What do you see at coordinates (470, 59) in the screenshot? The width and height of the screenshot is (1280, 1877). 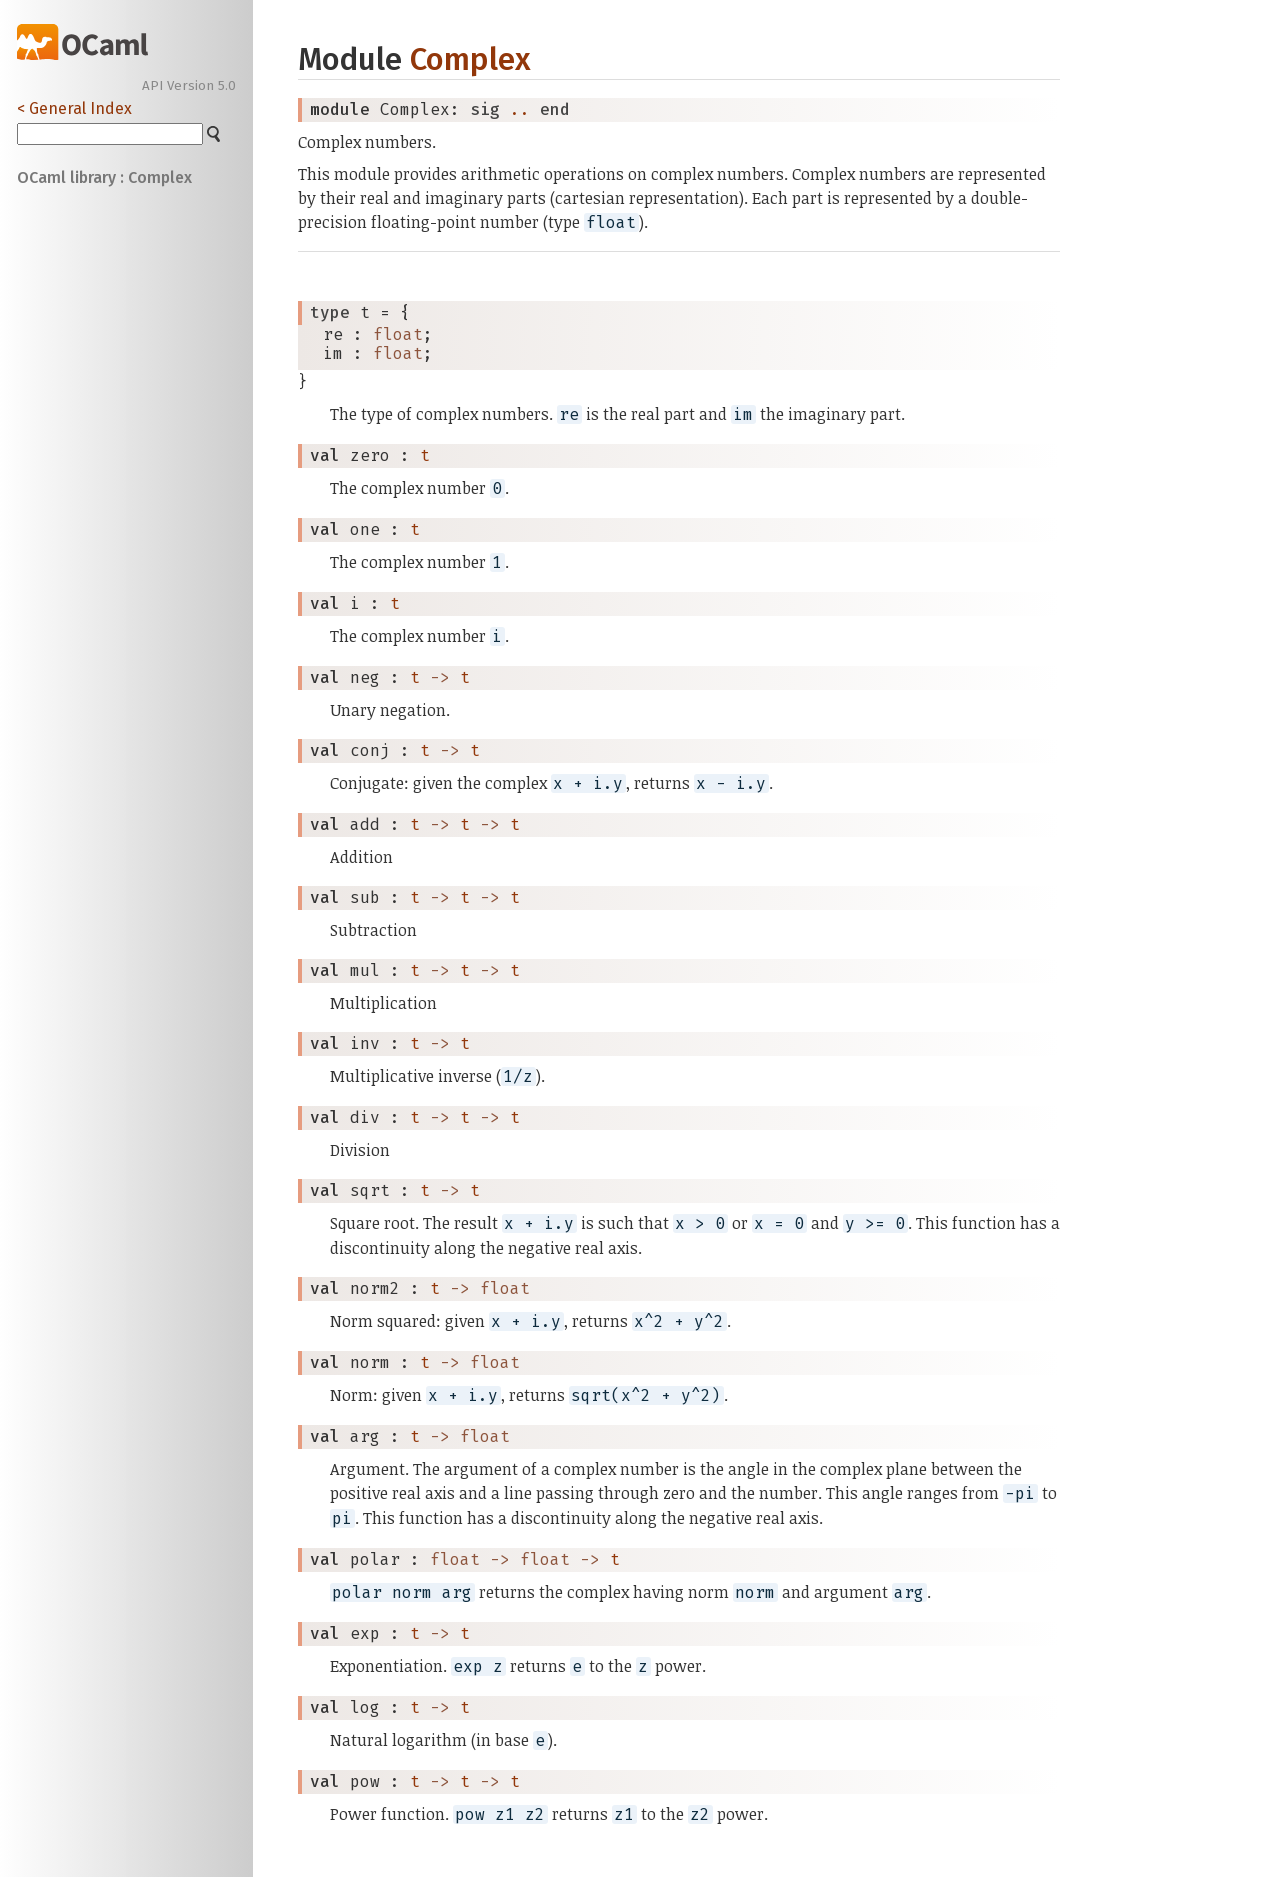 I see `Complex` at bounding box center [470, 59].